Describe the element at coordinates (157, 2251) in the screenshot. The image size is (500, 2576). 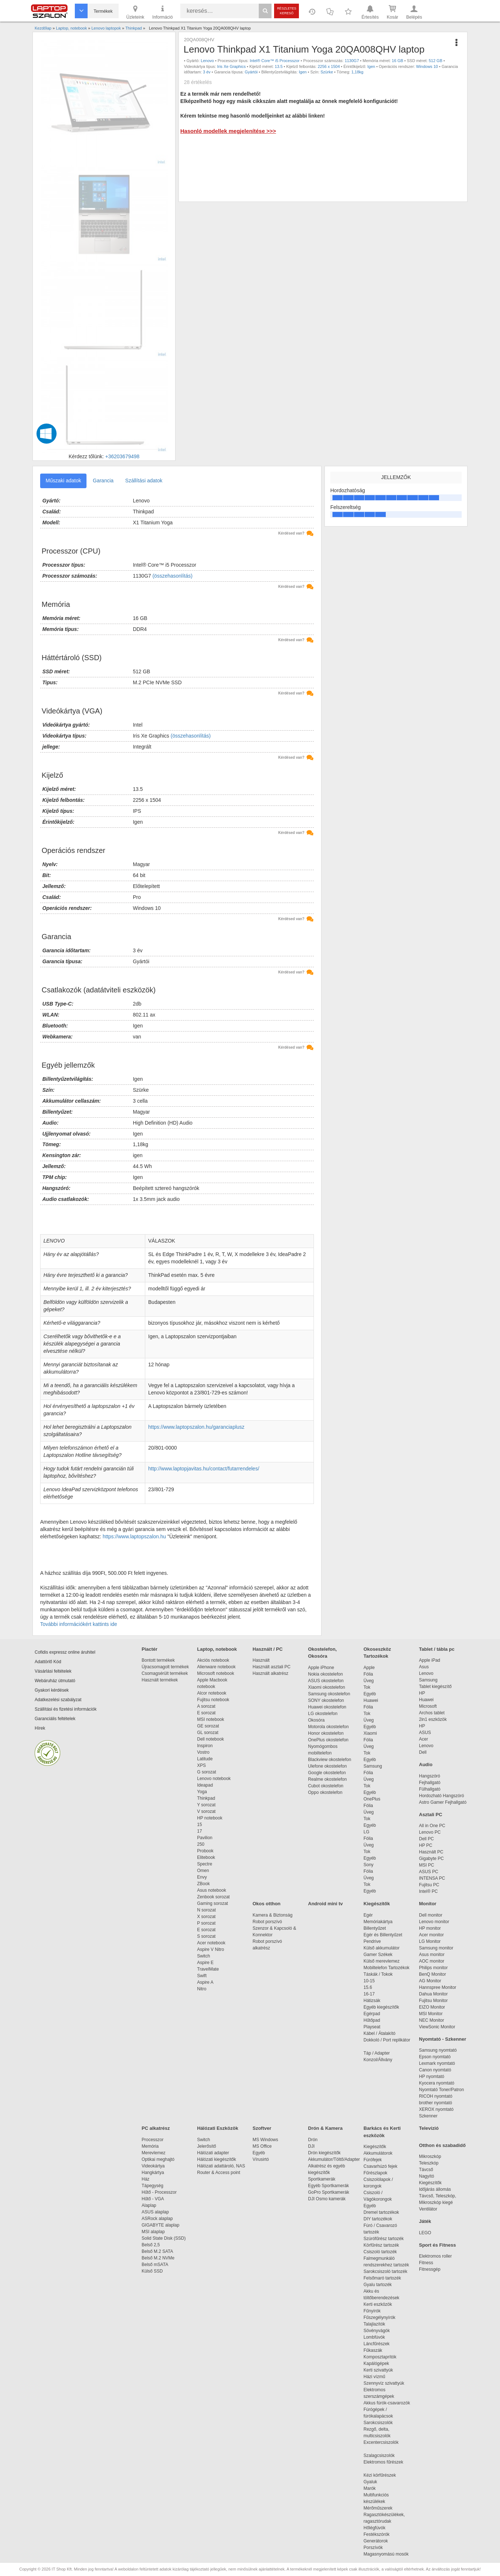
I see `Belső M.2 SATA` at that location.